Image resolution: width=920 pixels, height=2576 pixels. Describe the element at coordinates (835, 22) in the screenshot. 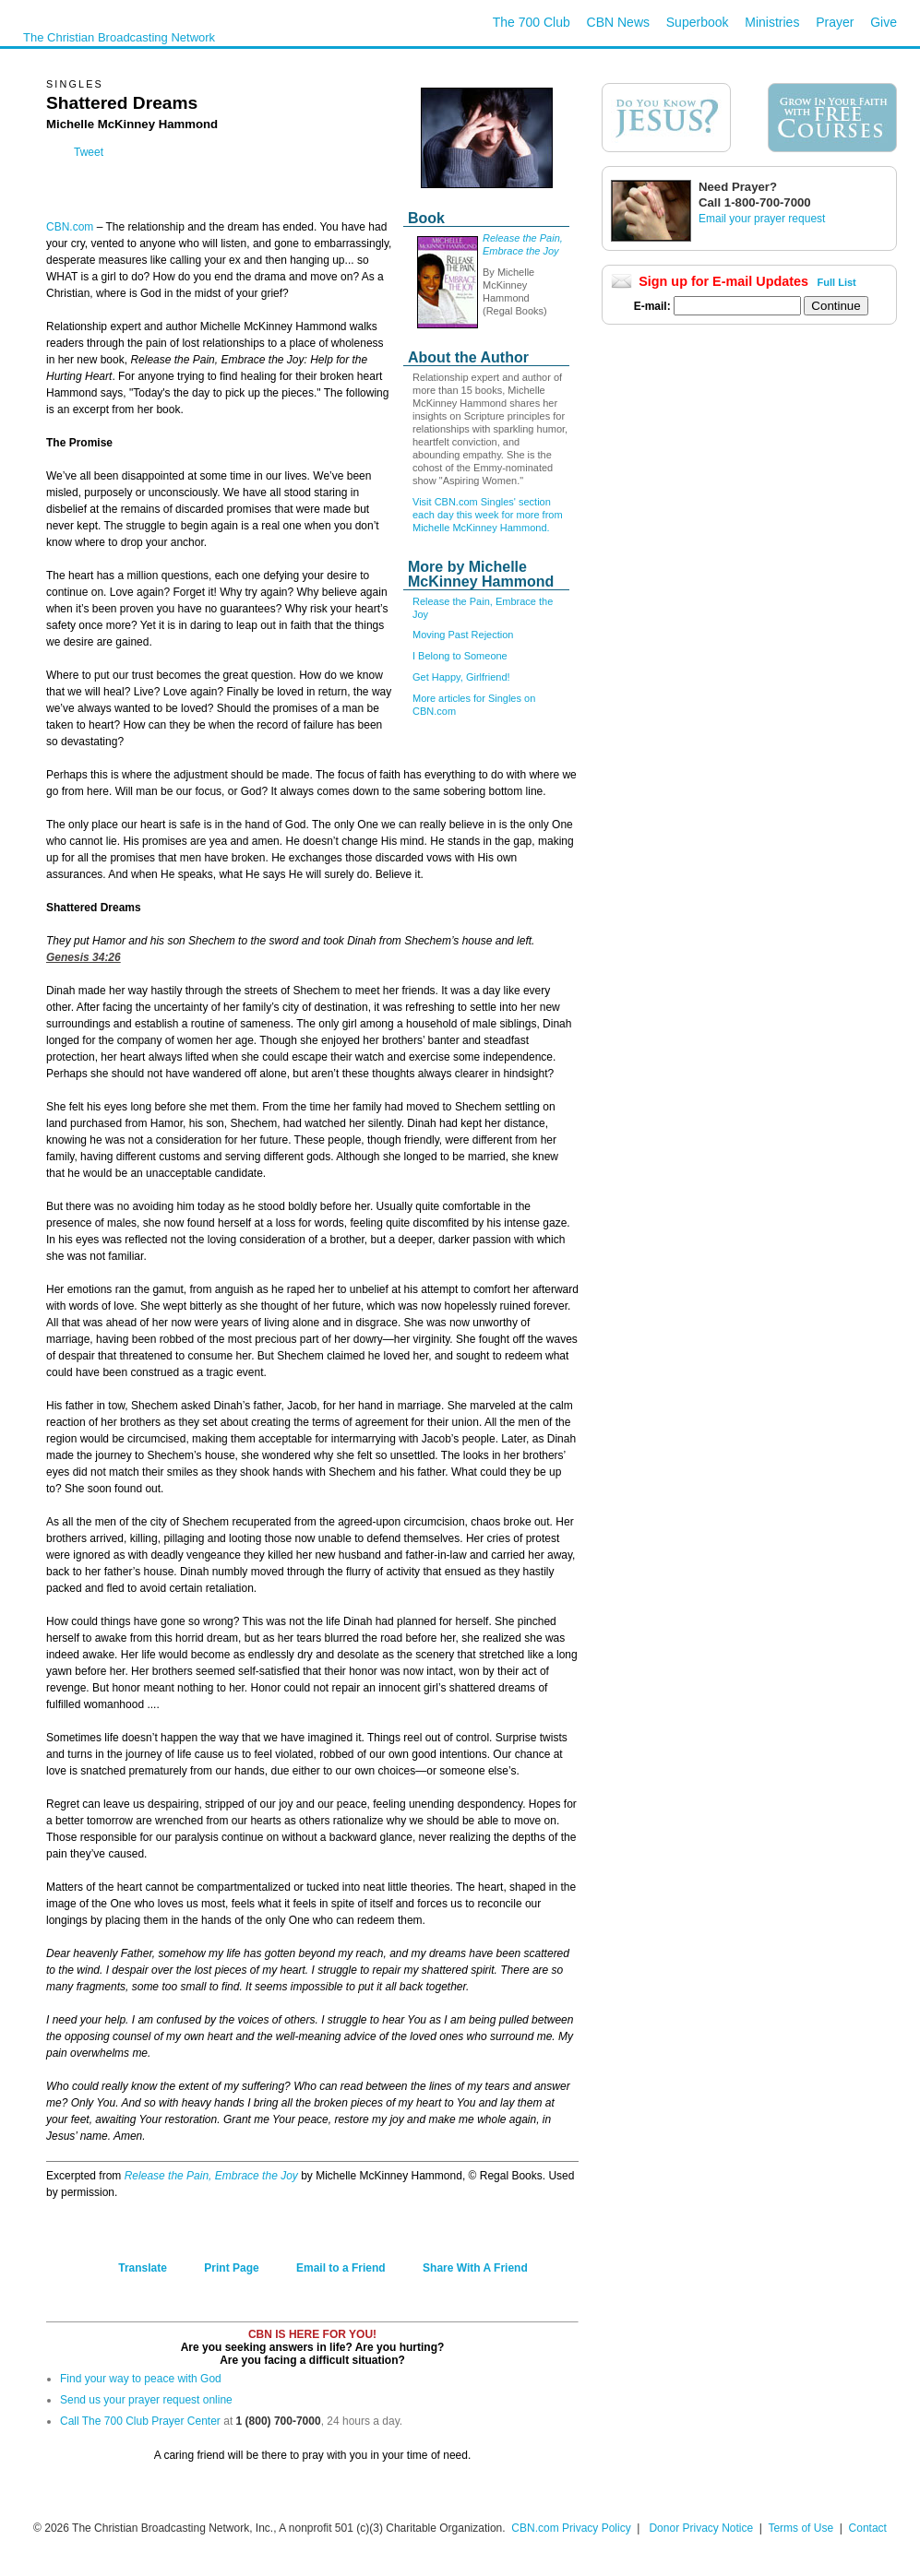

I see `Prayer` at that location.